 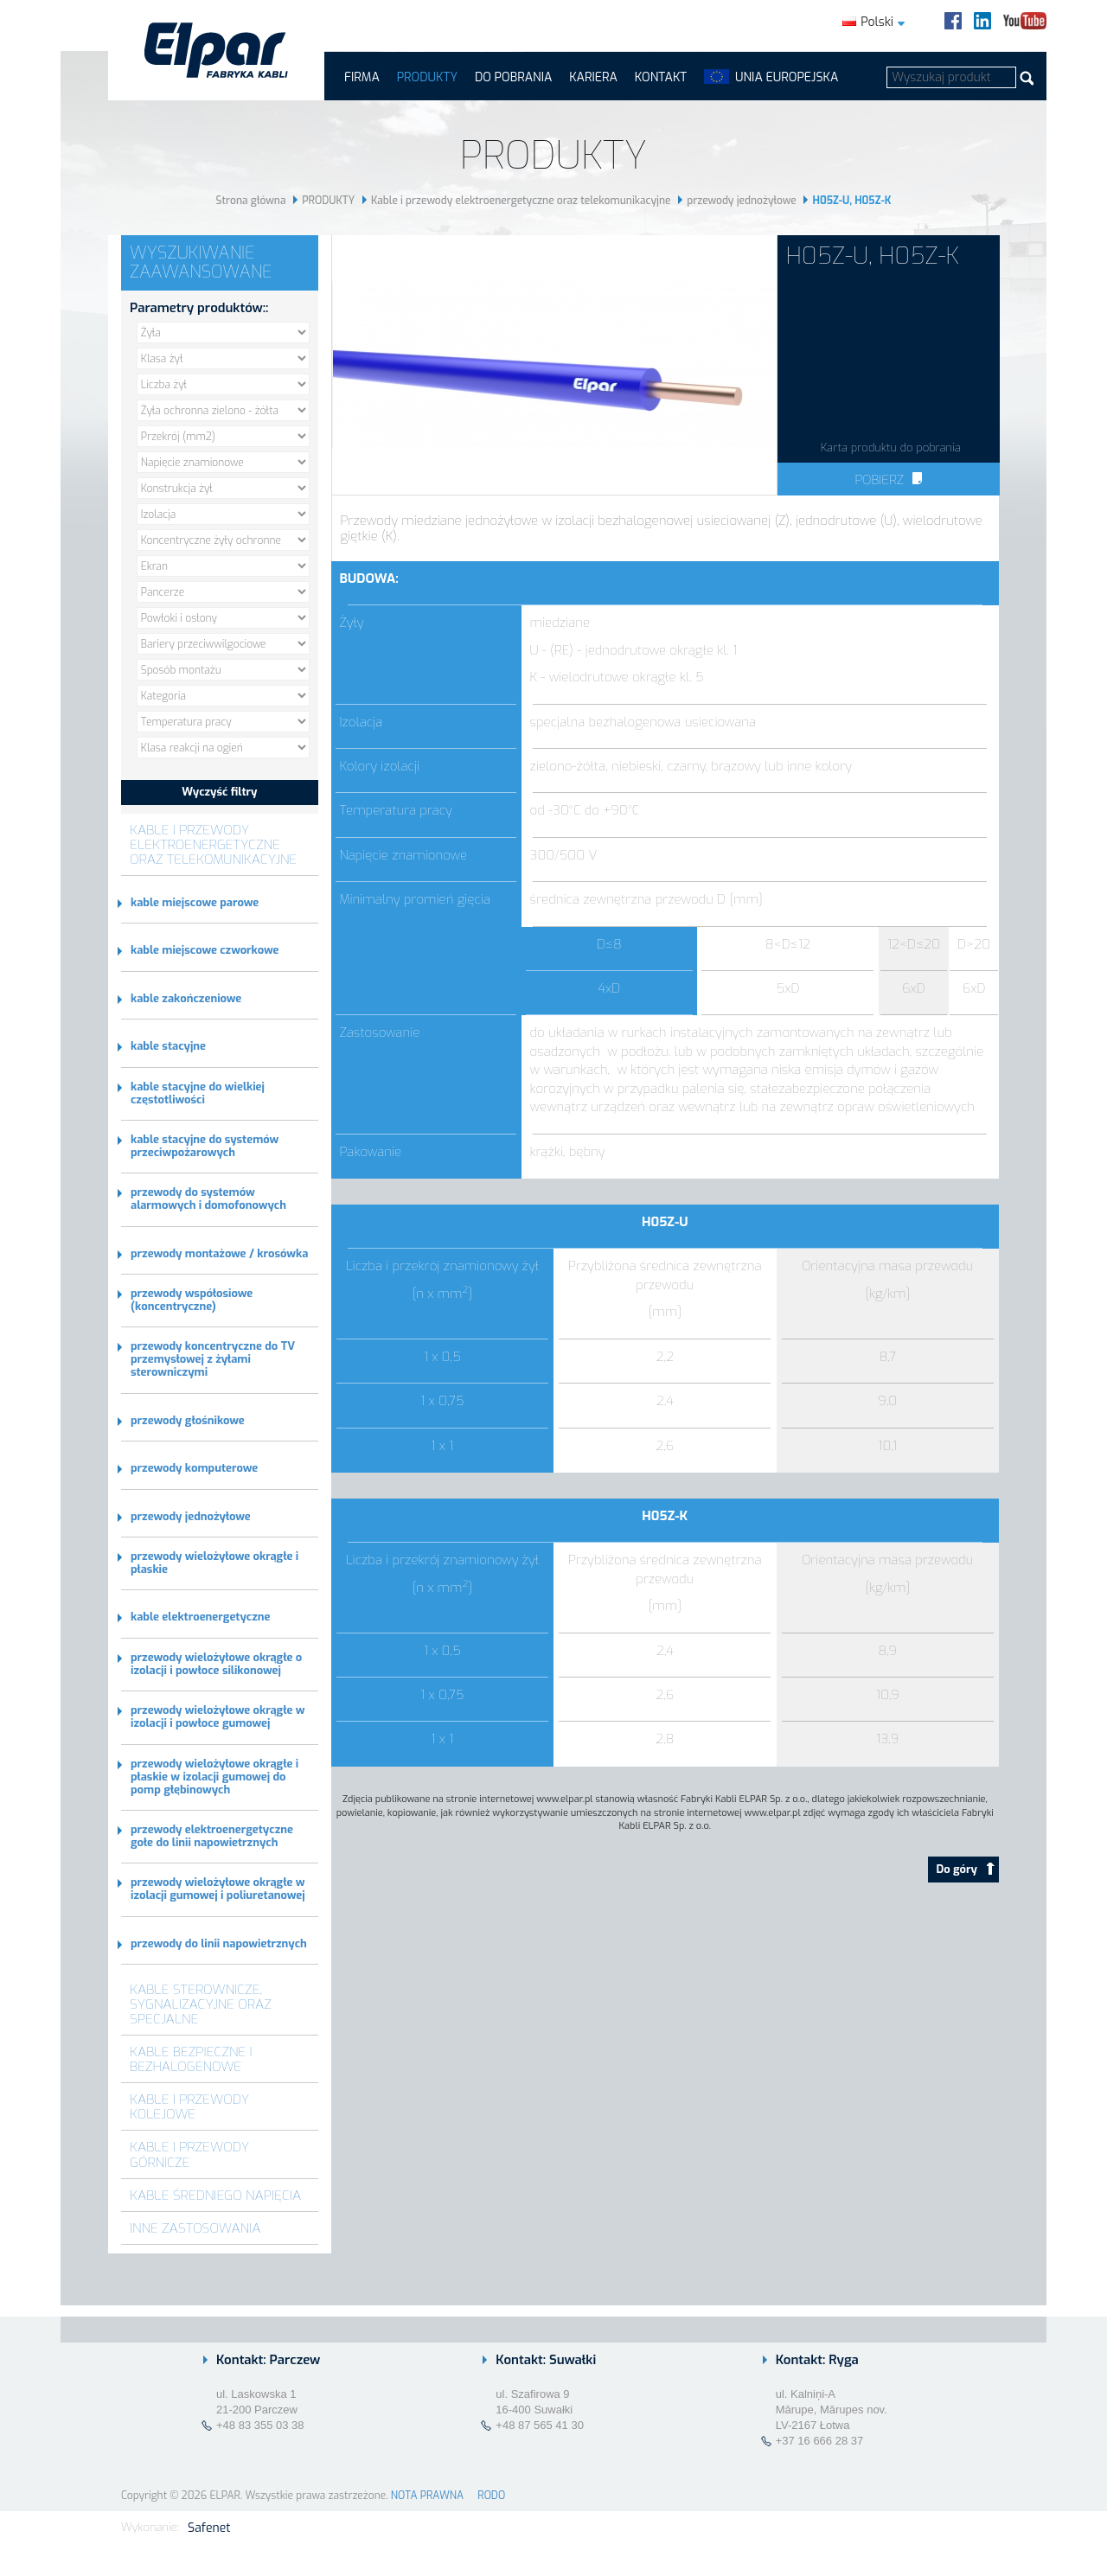 I want to click on Kable średniego napięcia, so click(x=215, y=2195).